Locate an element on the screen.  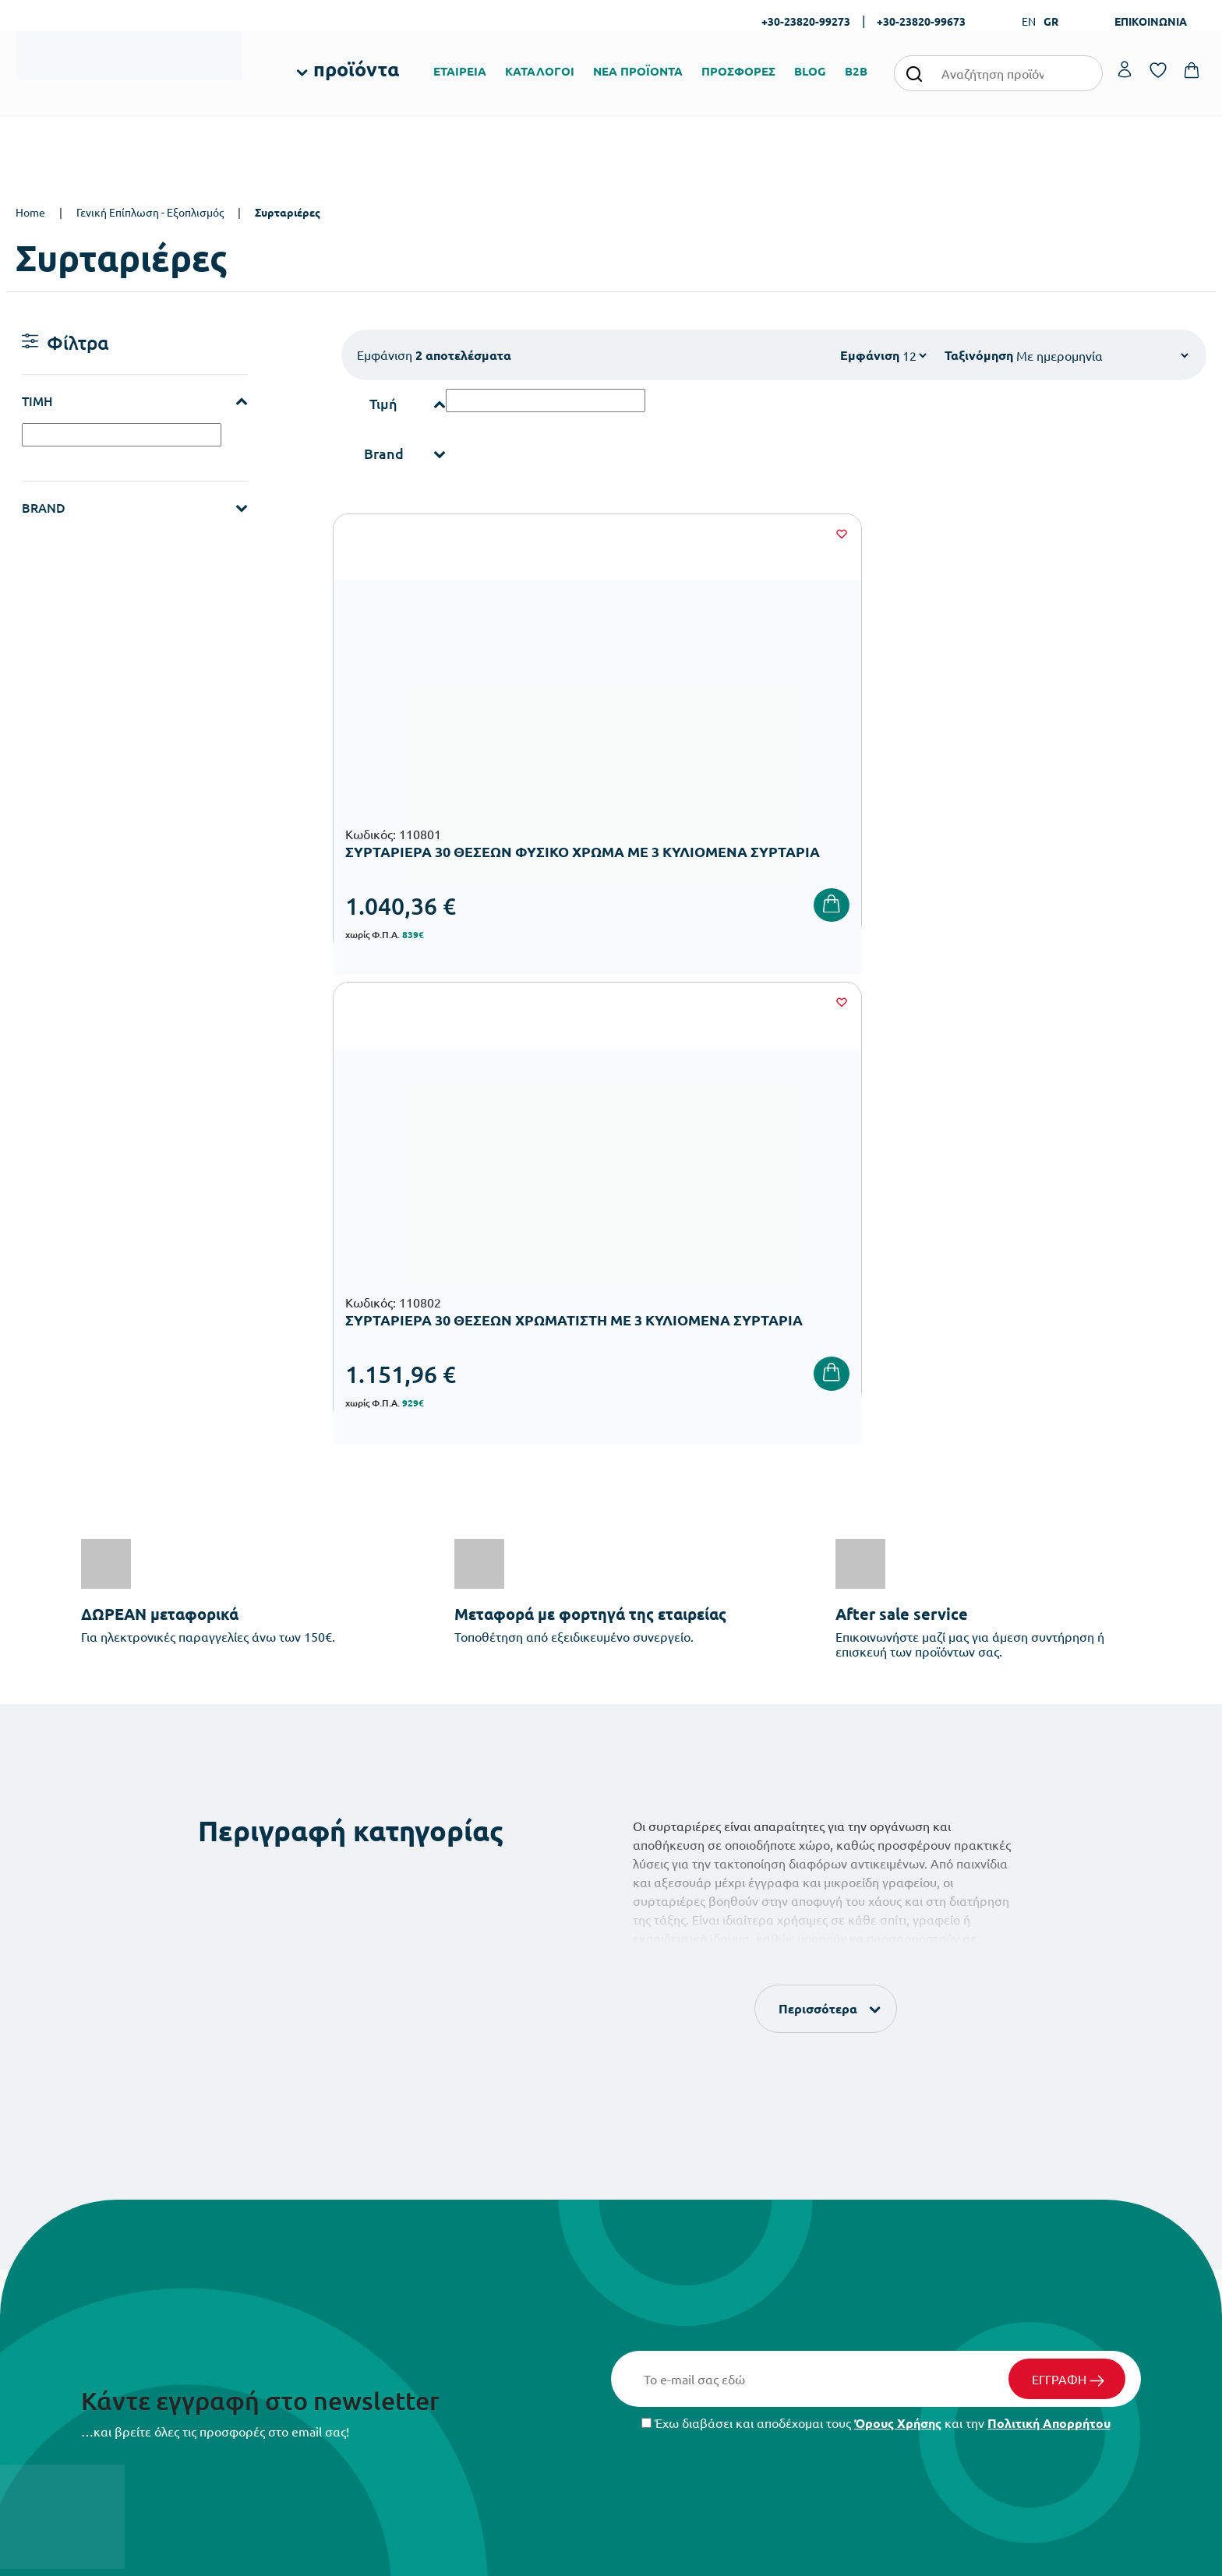
Εξοπλισμός Δημοτικών Σχολείων is located at coordinates (499, 2281).